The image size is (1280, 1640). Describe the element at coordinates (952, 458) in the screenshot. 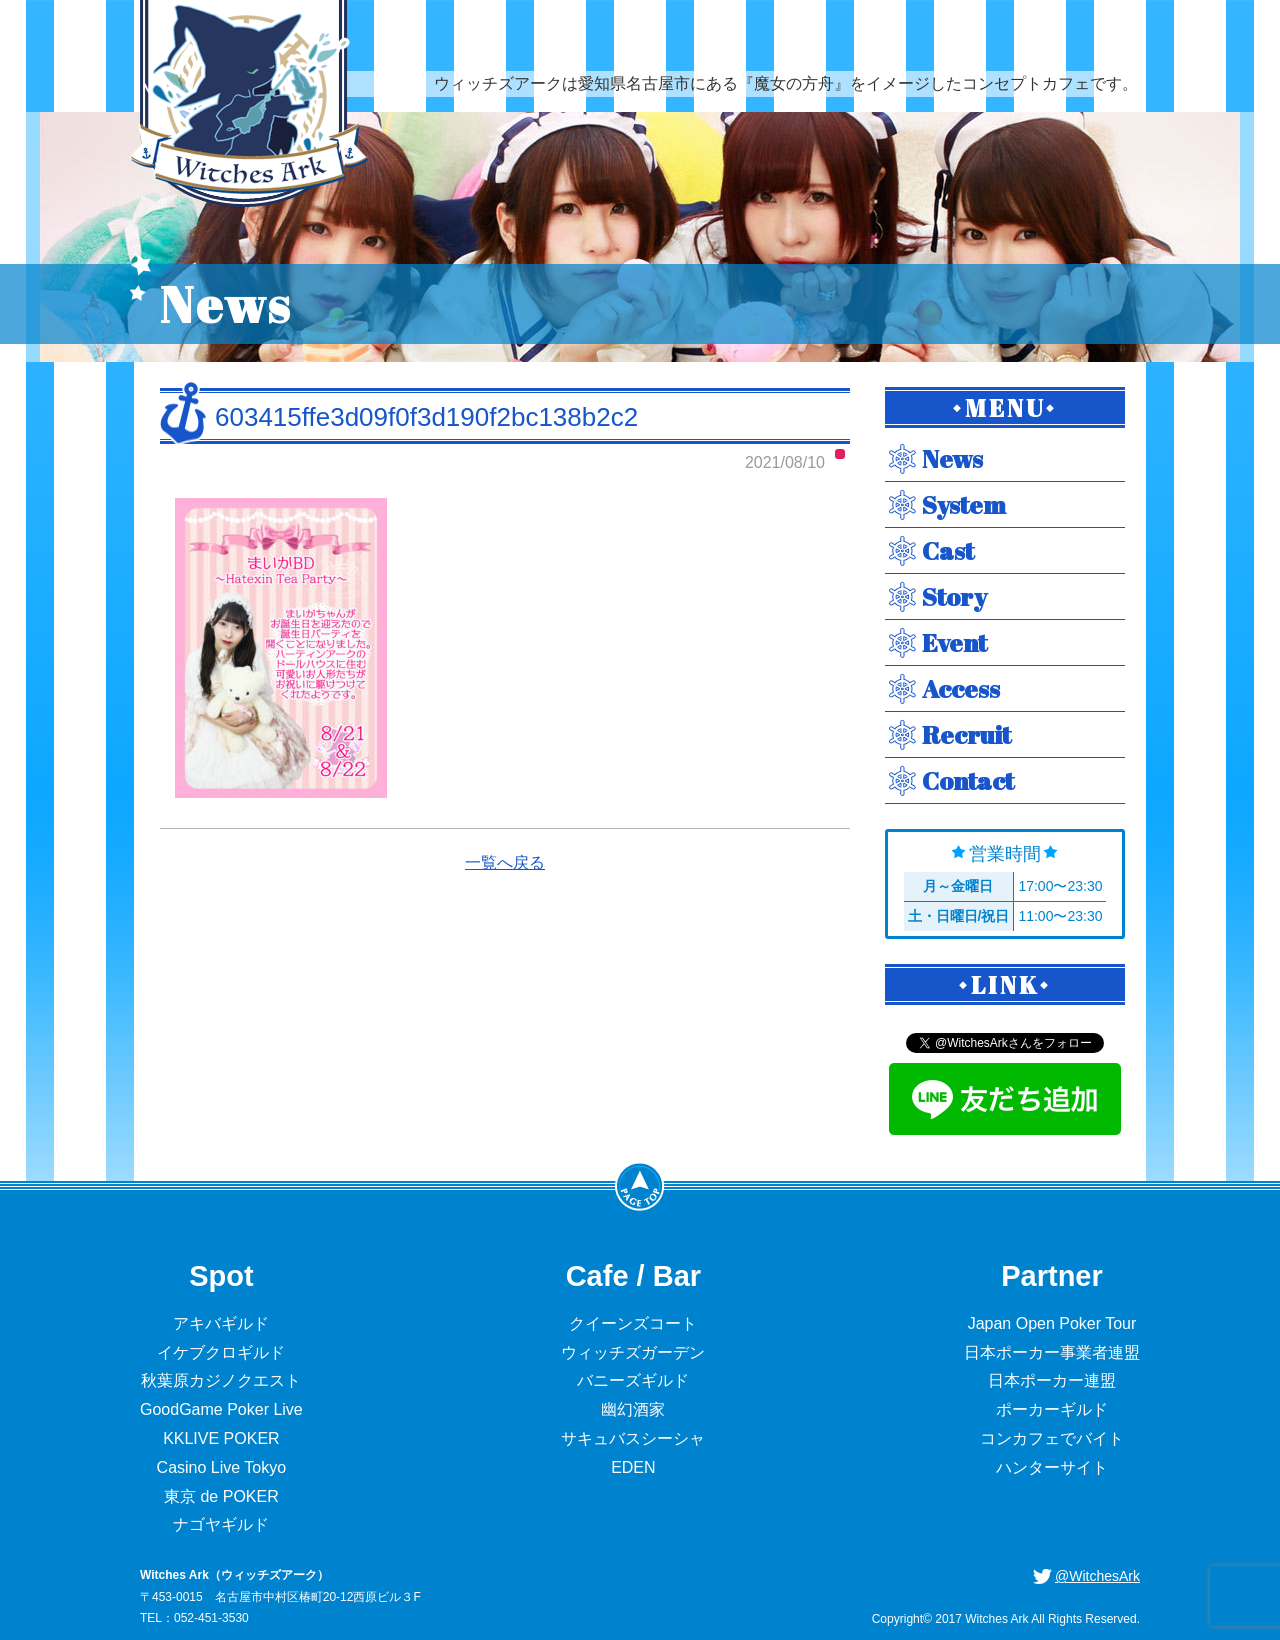

I see `News` at that location.